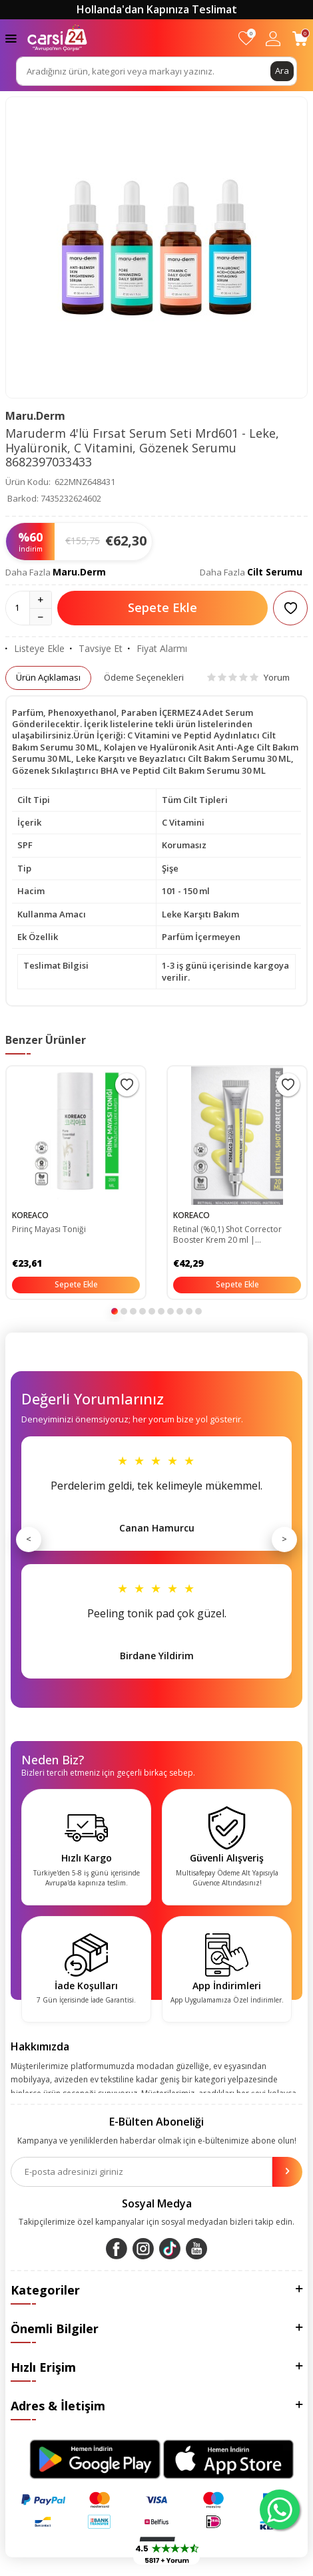  Describe the element at coordinates (248, 677) in the screenshot. I see `Yorum` at that location.